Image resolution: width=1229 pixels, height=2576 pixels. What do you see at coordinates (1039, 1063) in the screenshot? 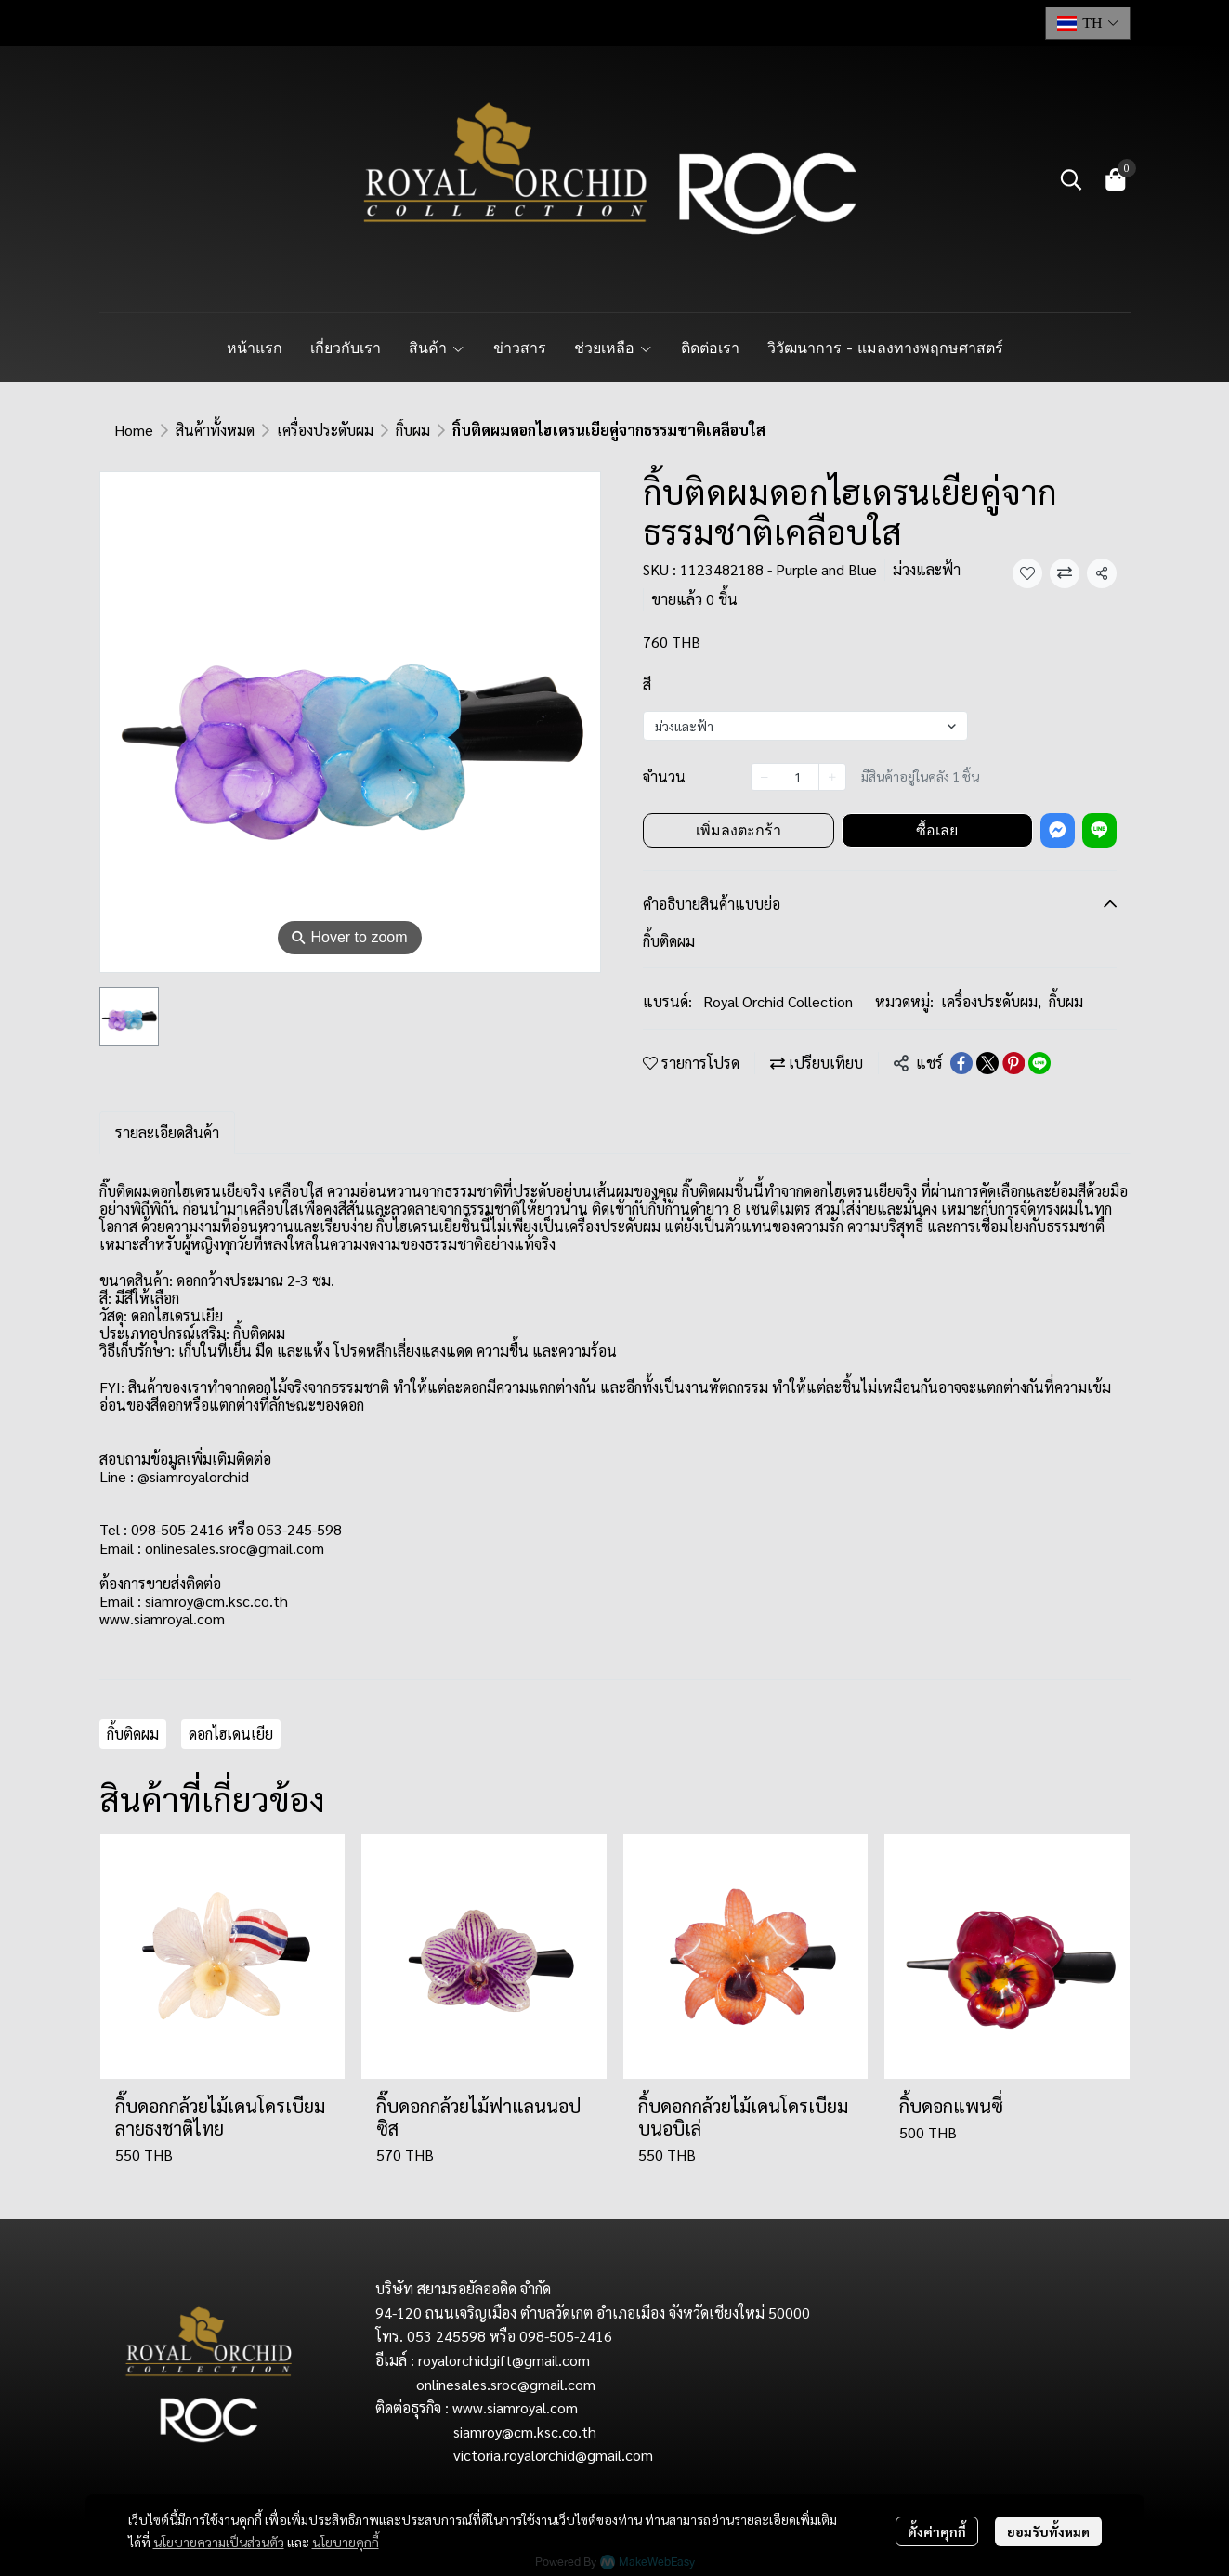
I see `[Share on LINE]` at bounding box center [1039, 1063].